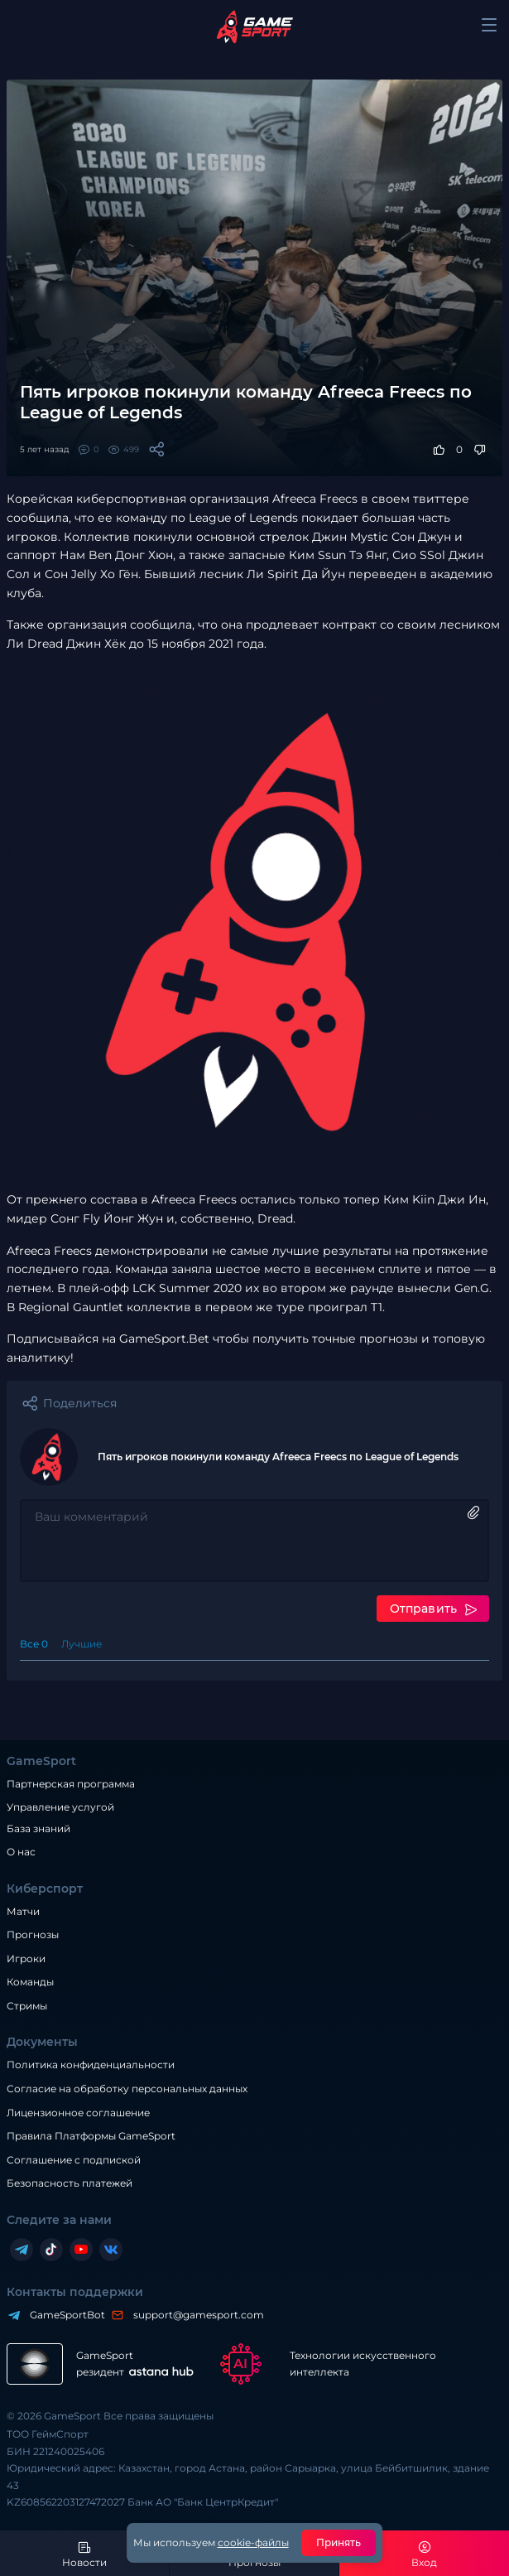 Image resolution: width=509 pixels, height=2576 pixels. What do you see at coordinates (30, 1981) in the screenshot?
I see `Команды` at bounding box center [30, 1981].